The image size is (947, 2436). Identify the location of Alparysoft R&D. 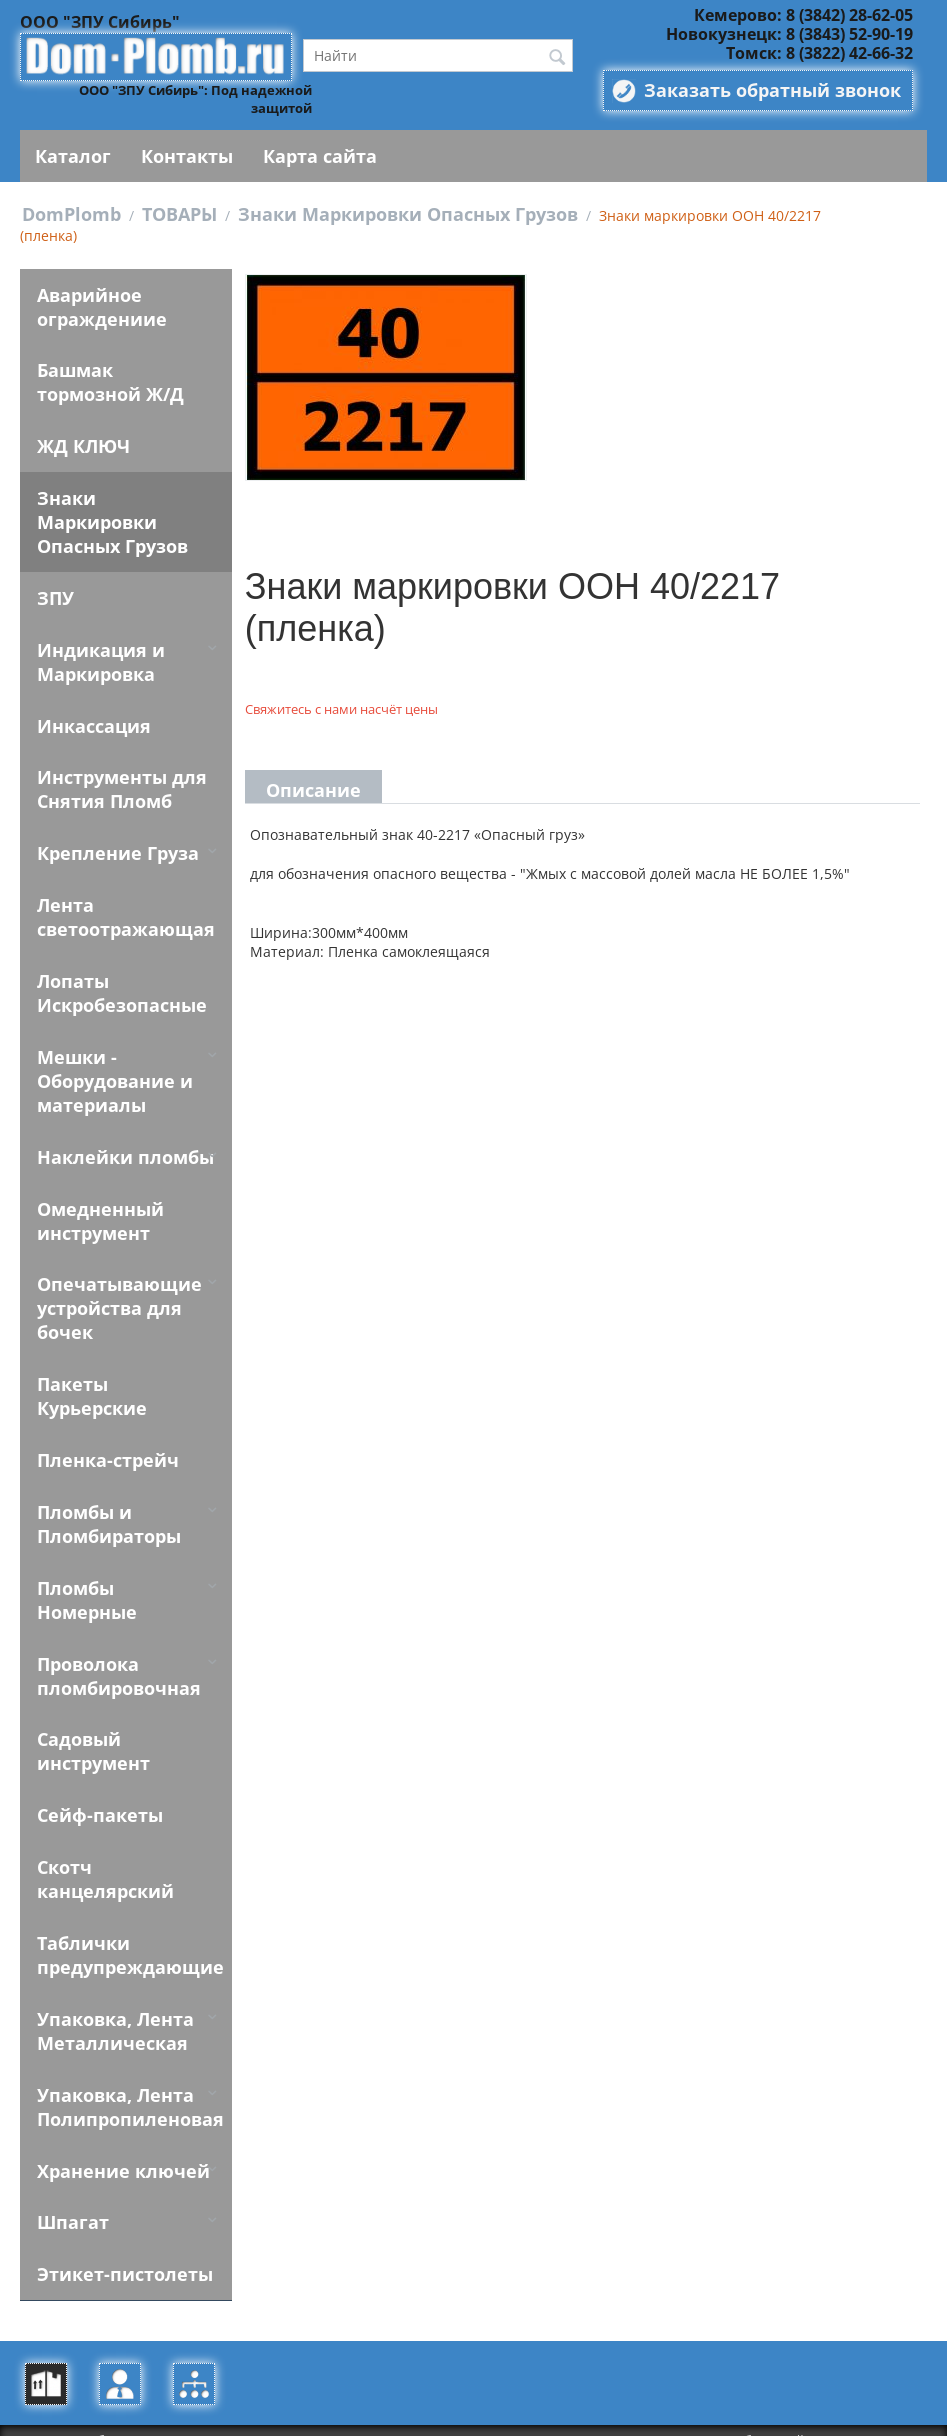
(872, 2421).